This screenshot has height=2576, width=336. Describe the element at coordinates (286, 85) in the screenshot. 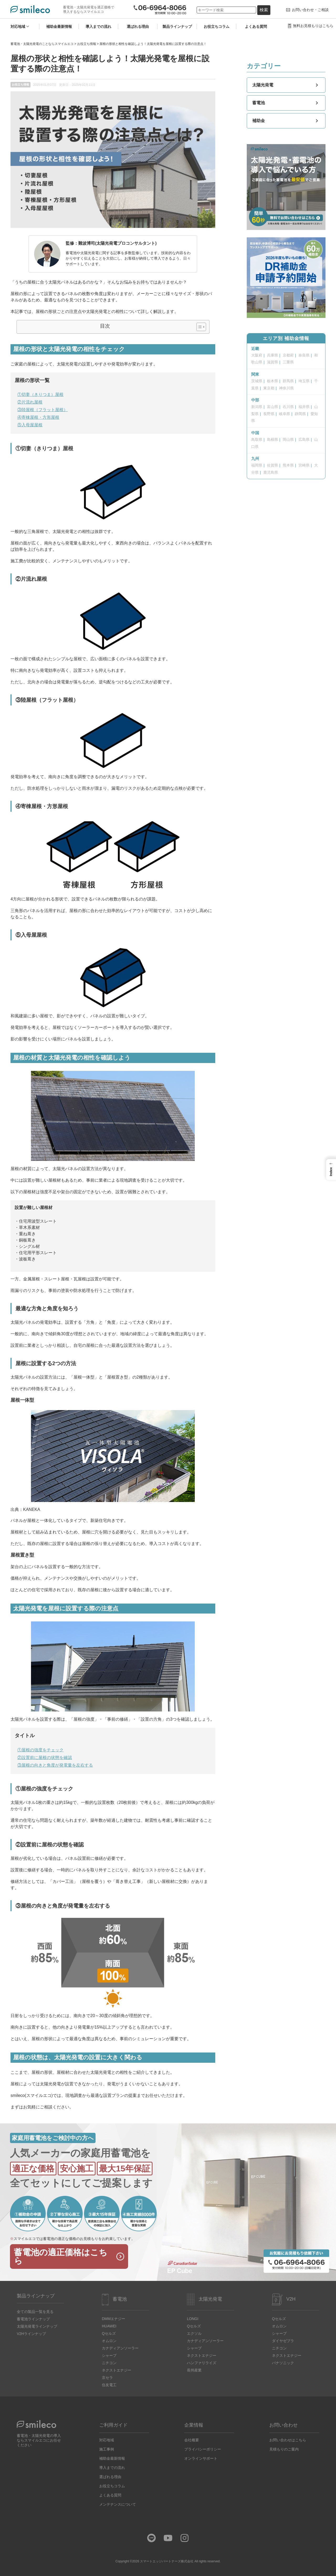

I see `太陽光発電` at that location.